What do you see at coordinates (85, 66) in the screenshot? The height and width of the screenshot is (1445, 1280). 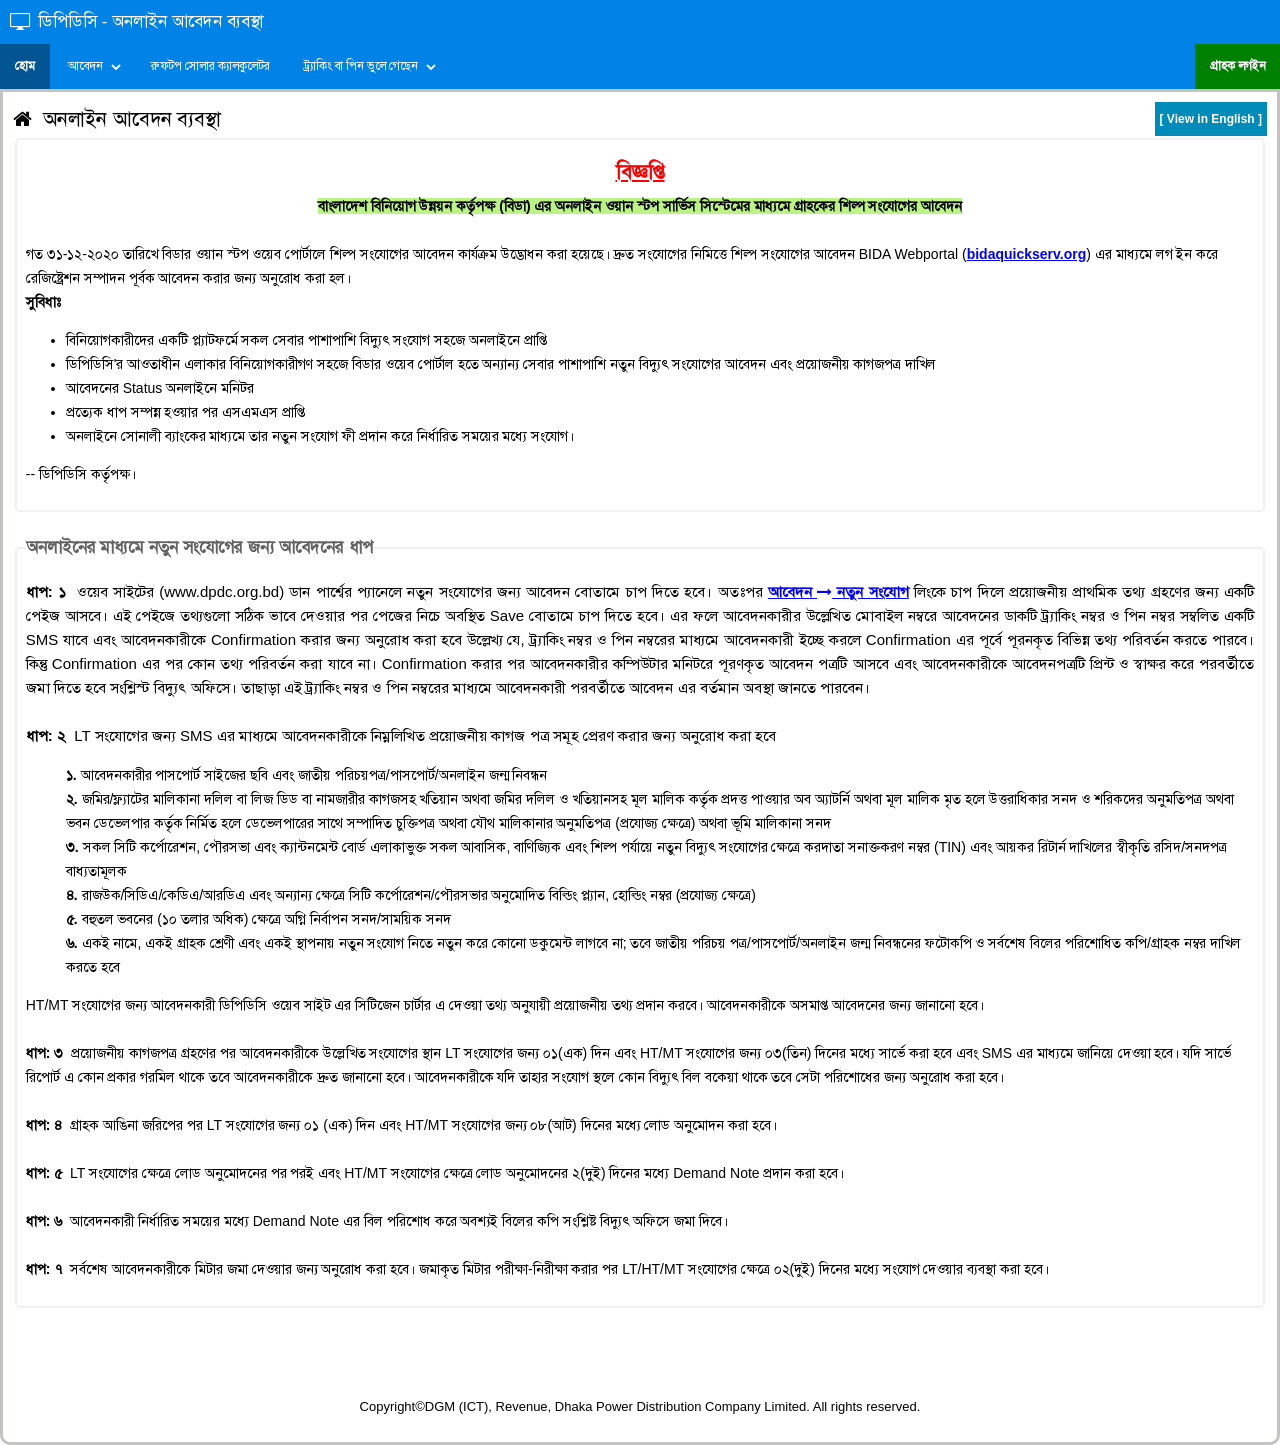 I see `আবেদন` at bounding box center [85, 66].